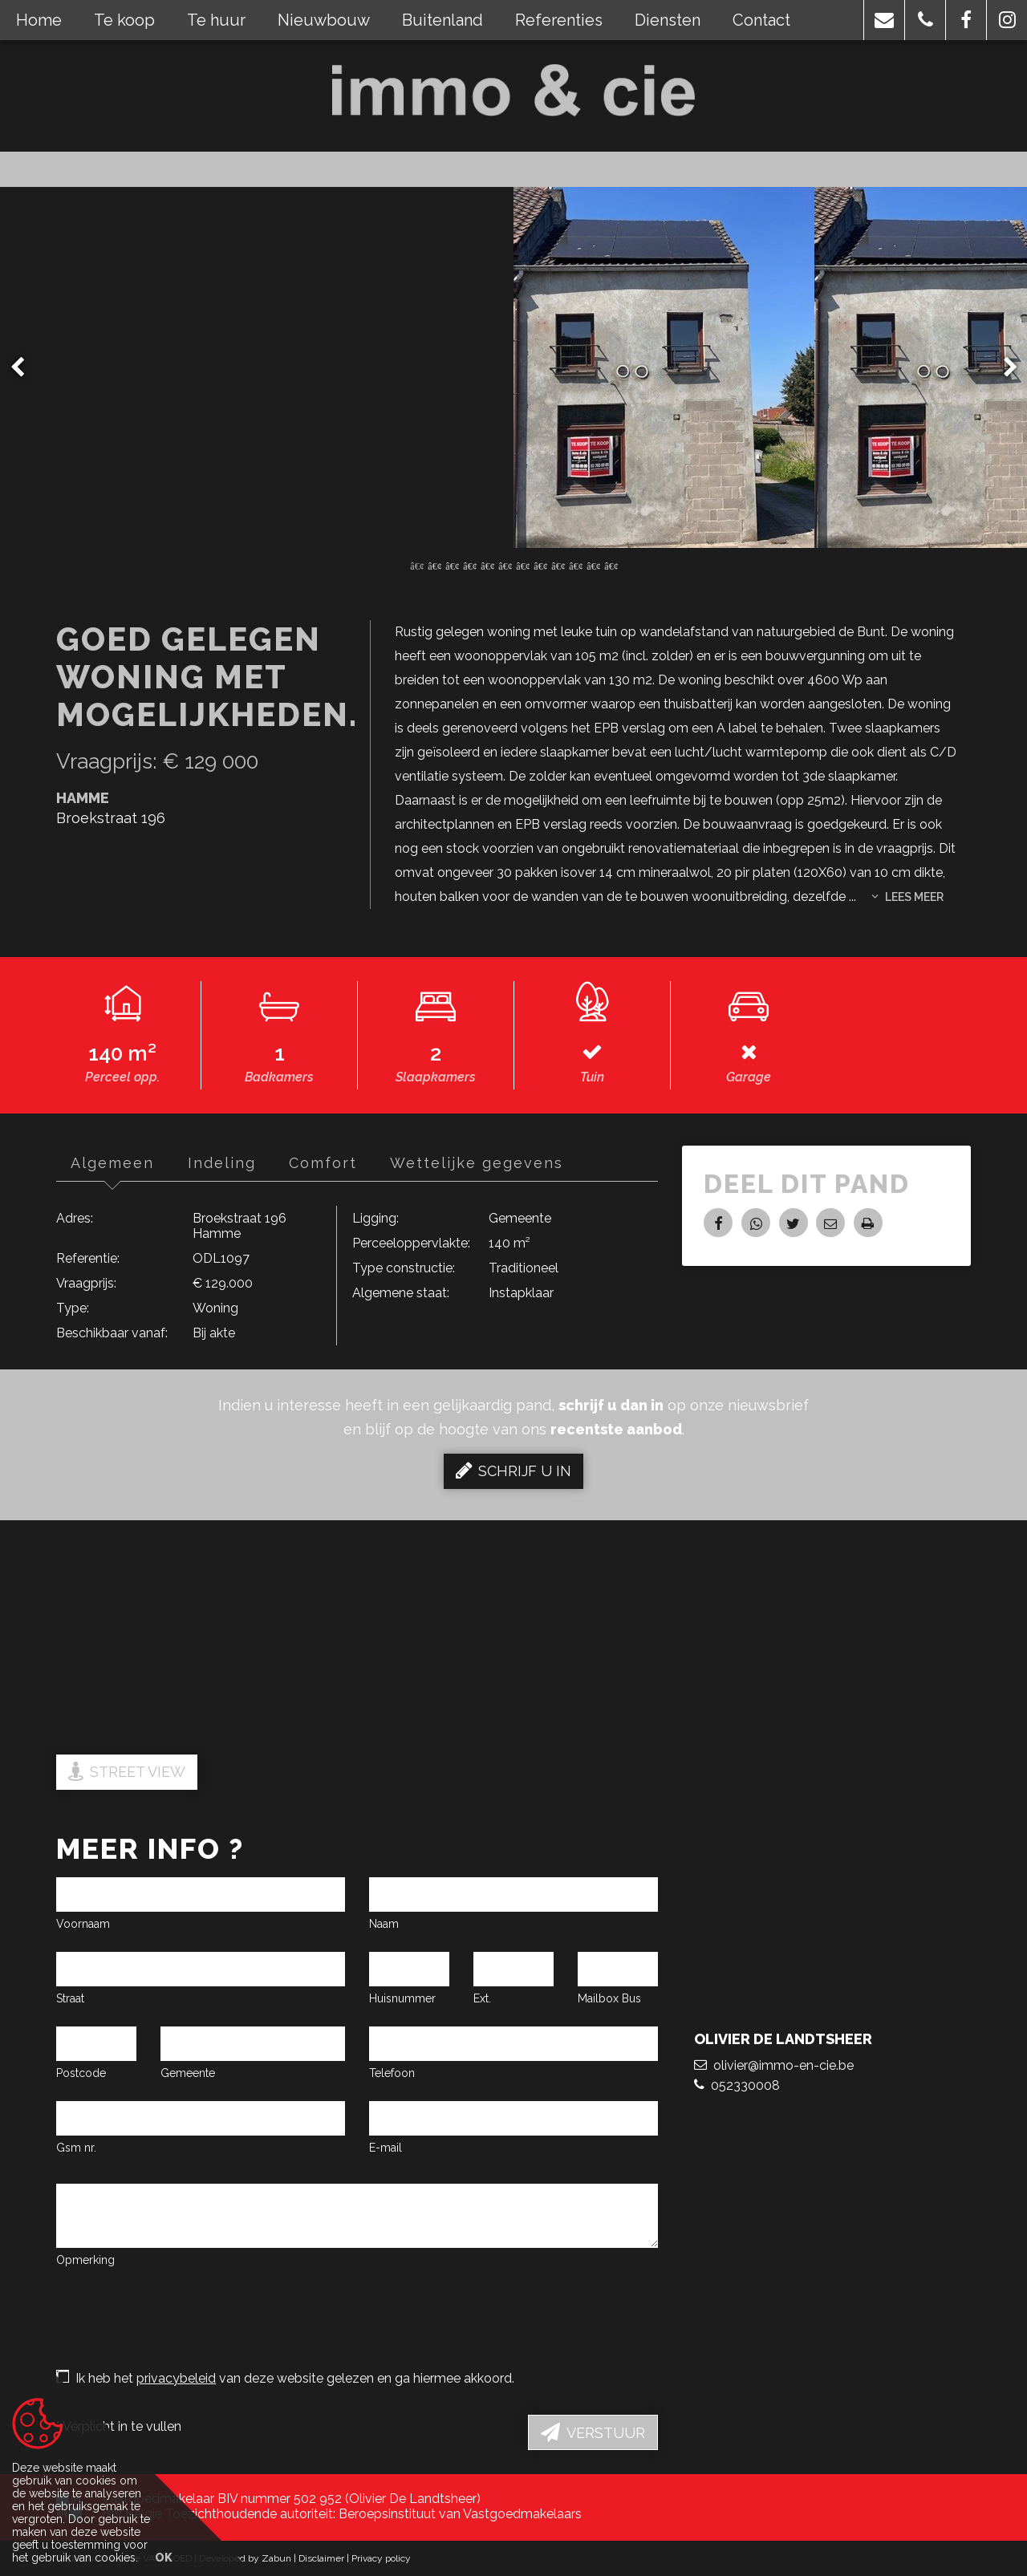  I want to click on 7 [button], so click(522, 565).